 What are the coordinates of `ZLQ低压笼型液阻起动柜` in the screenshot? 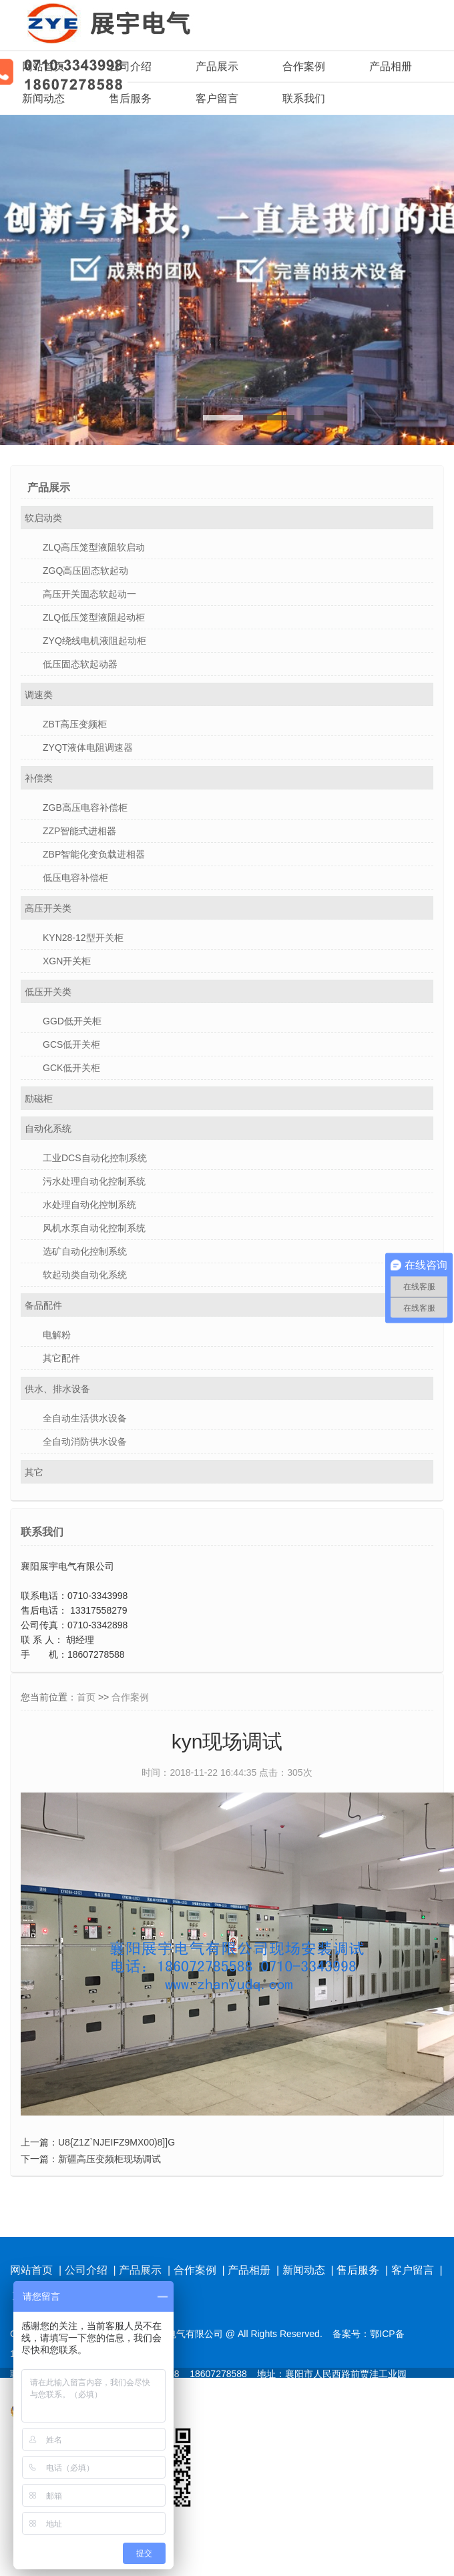 It's located at (94, 617).